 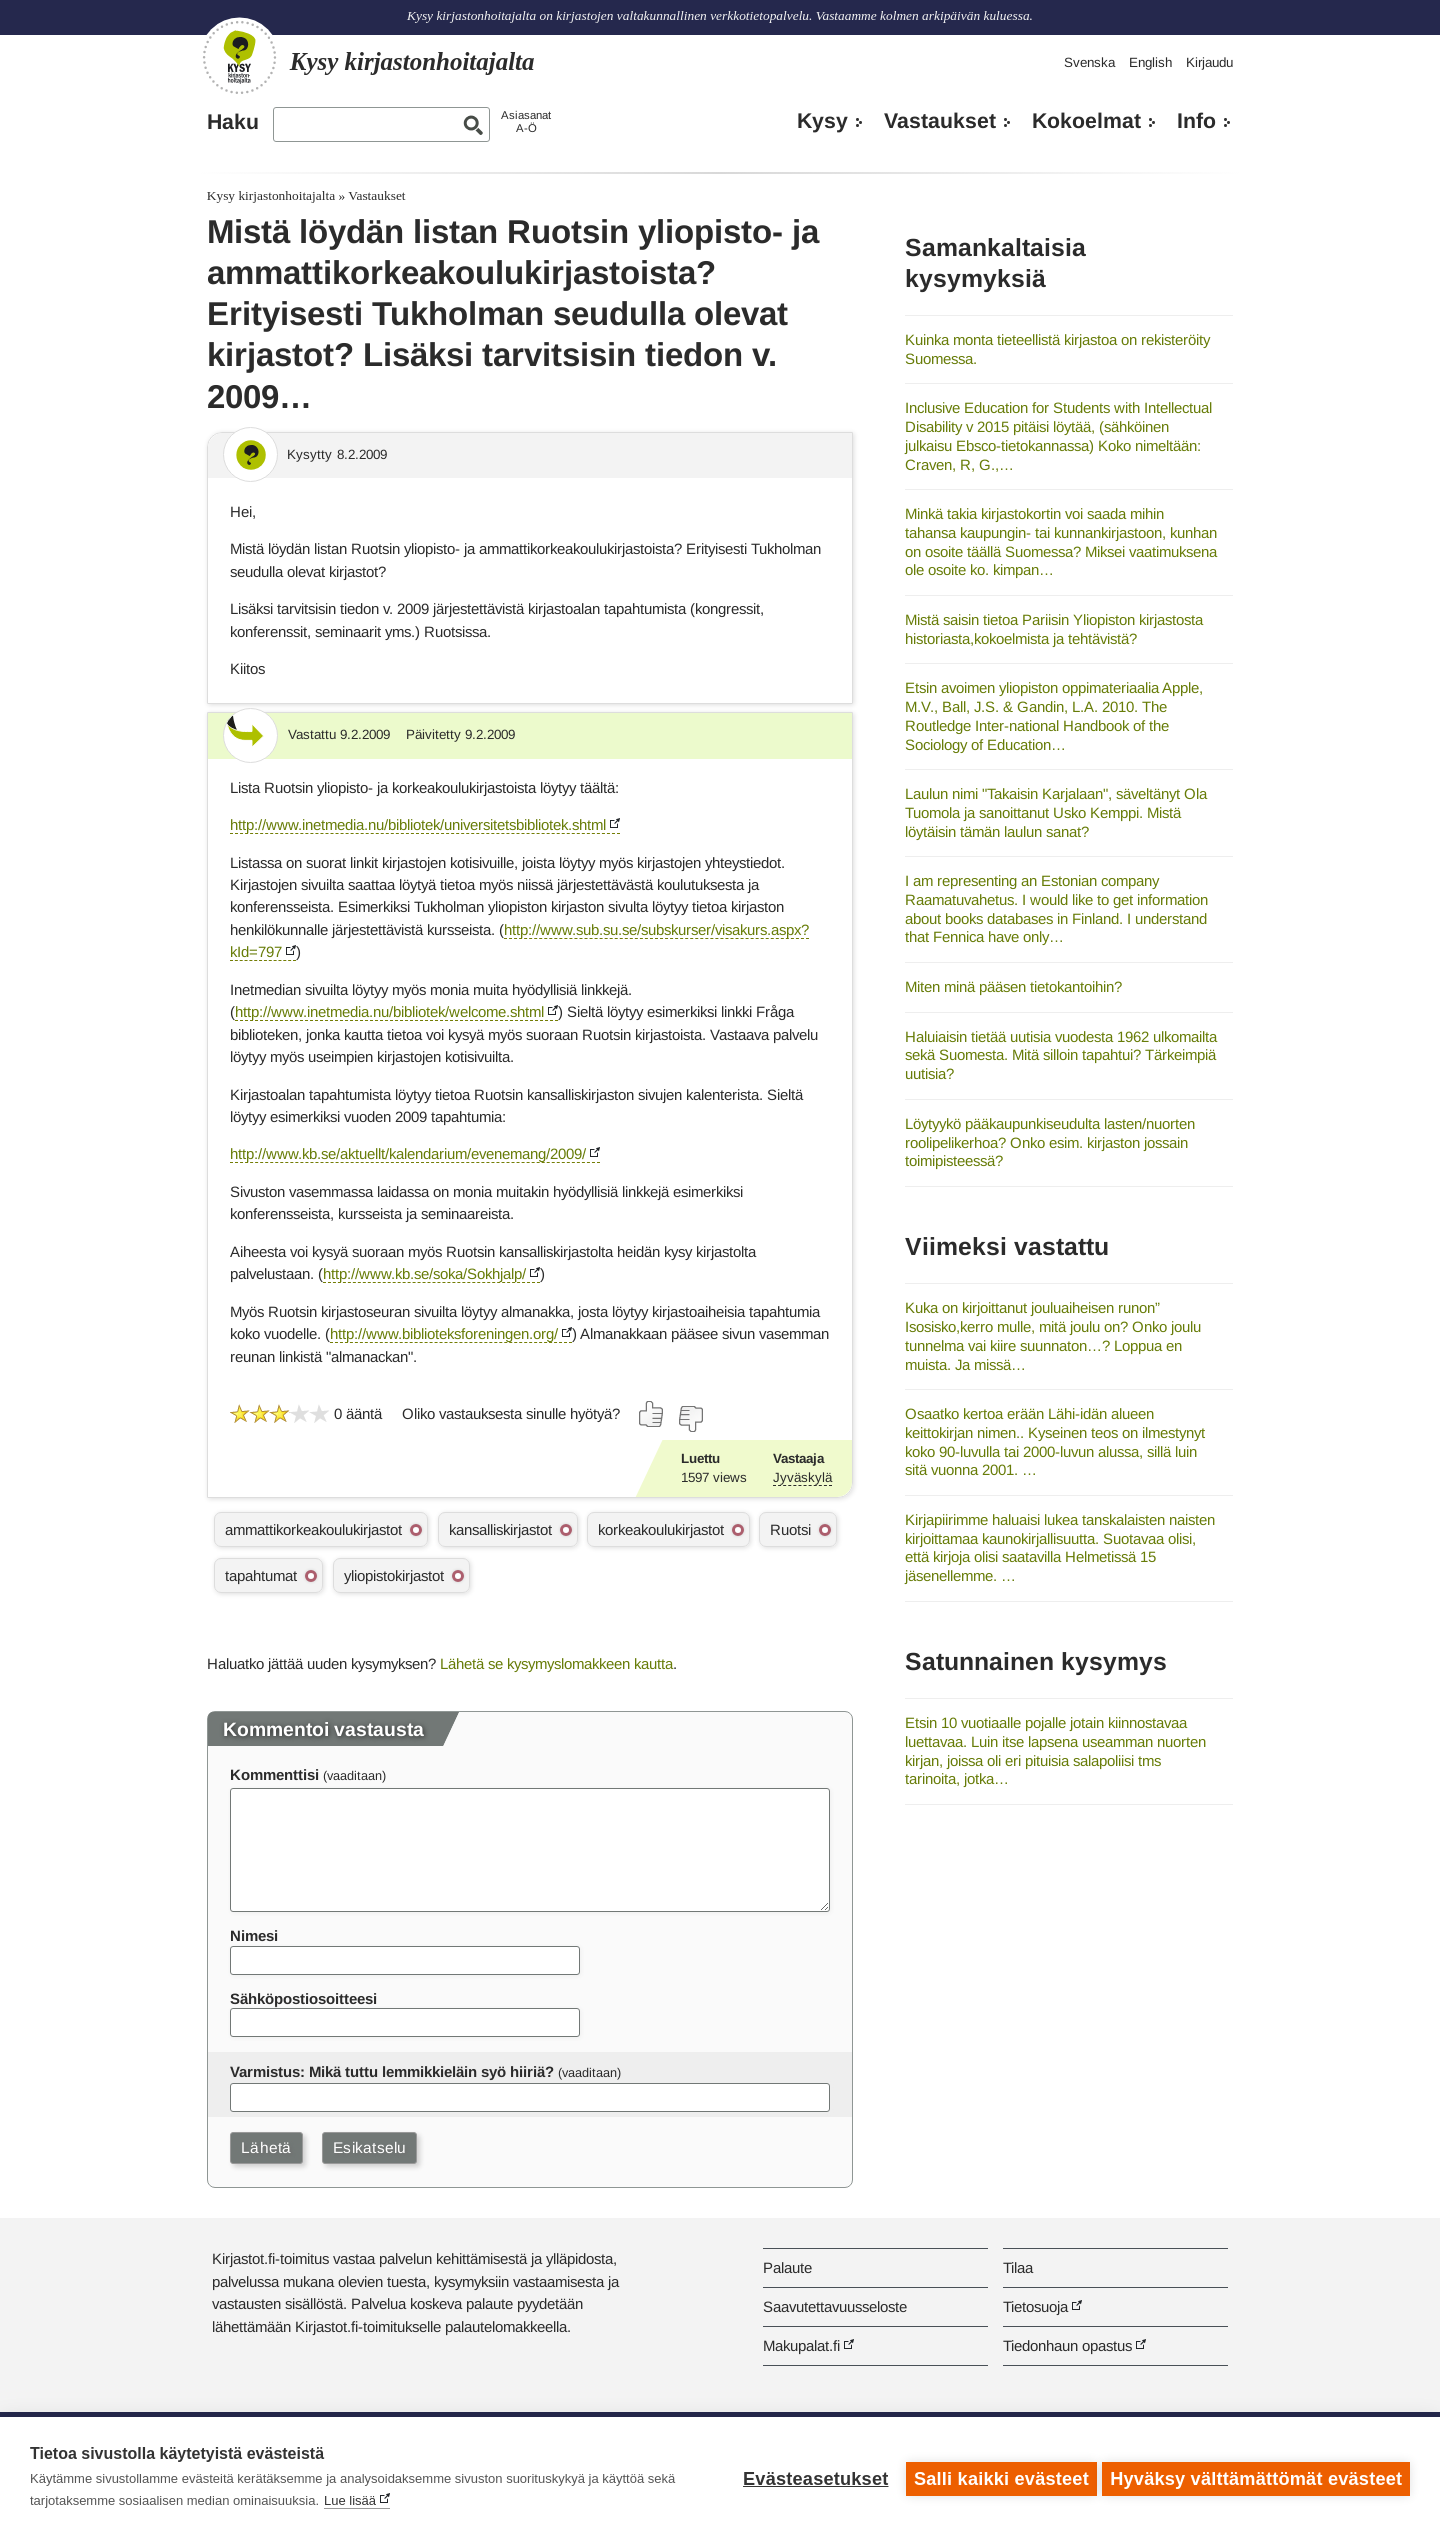 What do you see at coordinates (1061, 1055) in the screenshot?
I see `Haluiaisin tietää uutisia vuodesta 1962 ulkomailta sekä Suomesta. Mitä silloin tapahtui? Tärkeimpiä uutisia?` at bounding box center [1061, 1055].